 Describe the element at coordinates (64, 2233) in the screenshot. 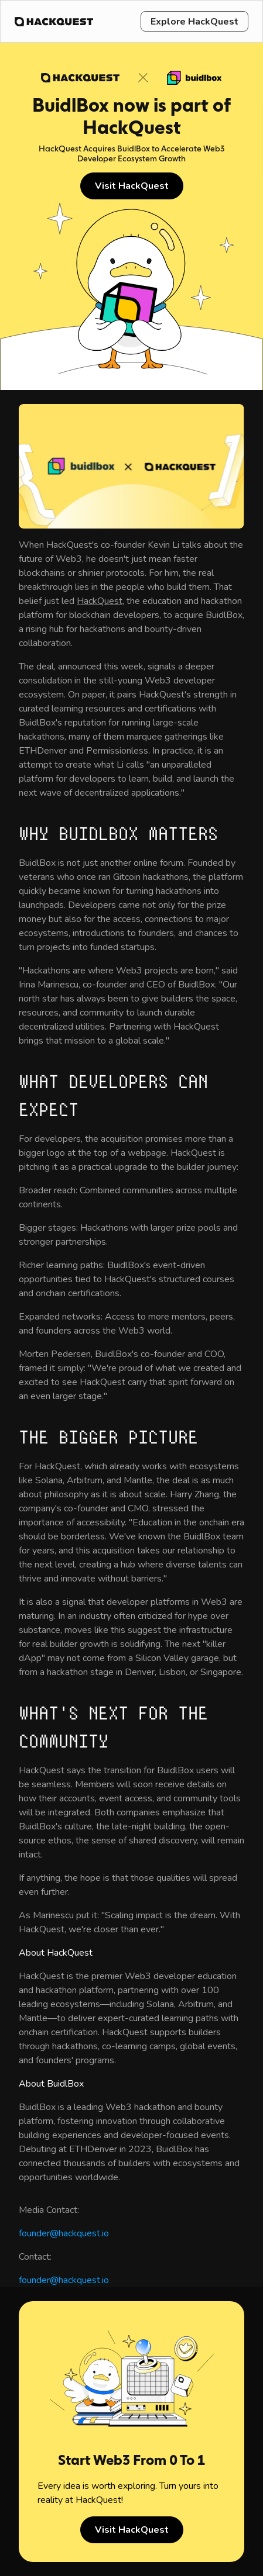

I see `founder@hackquest.io` at that location.